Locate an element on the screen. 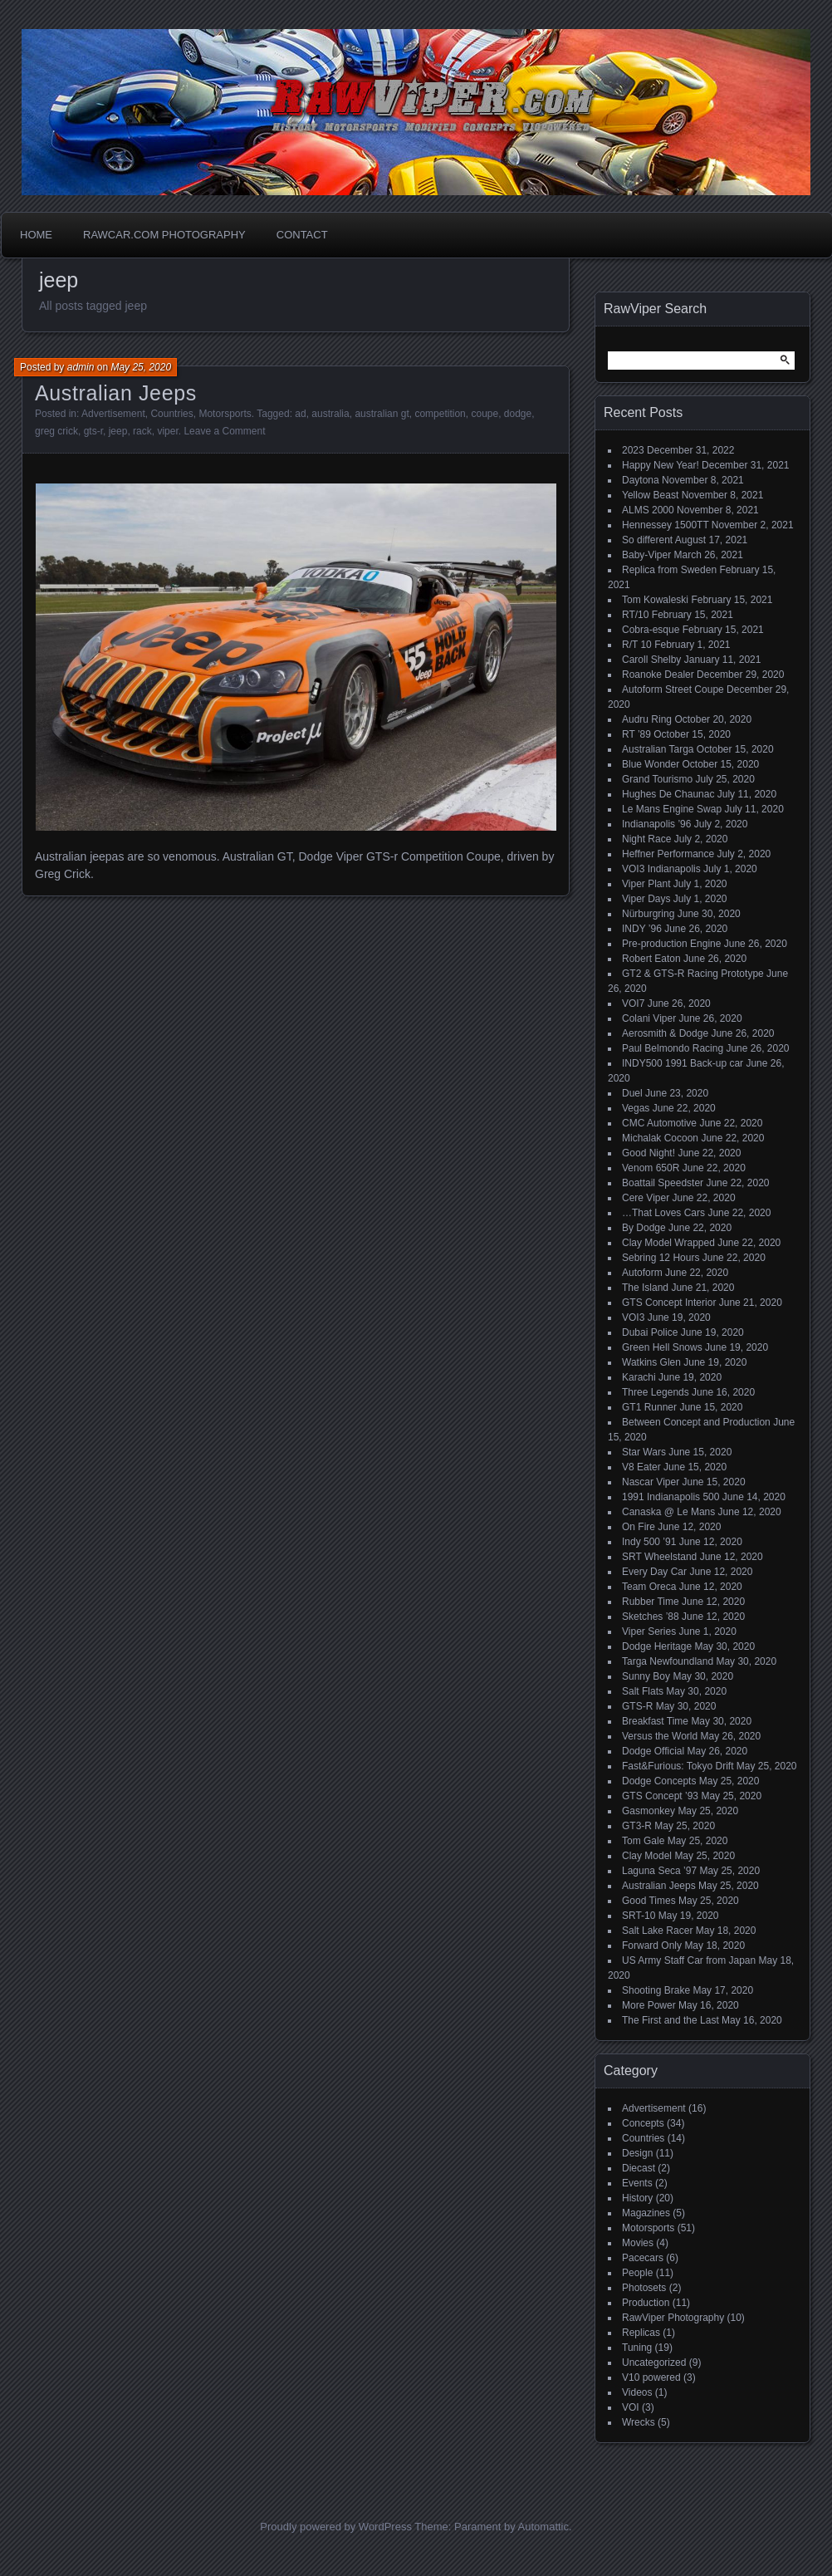 This screenshot has height=2576, width=832. Robert Eaton is located at coordinates (651, 958).